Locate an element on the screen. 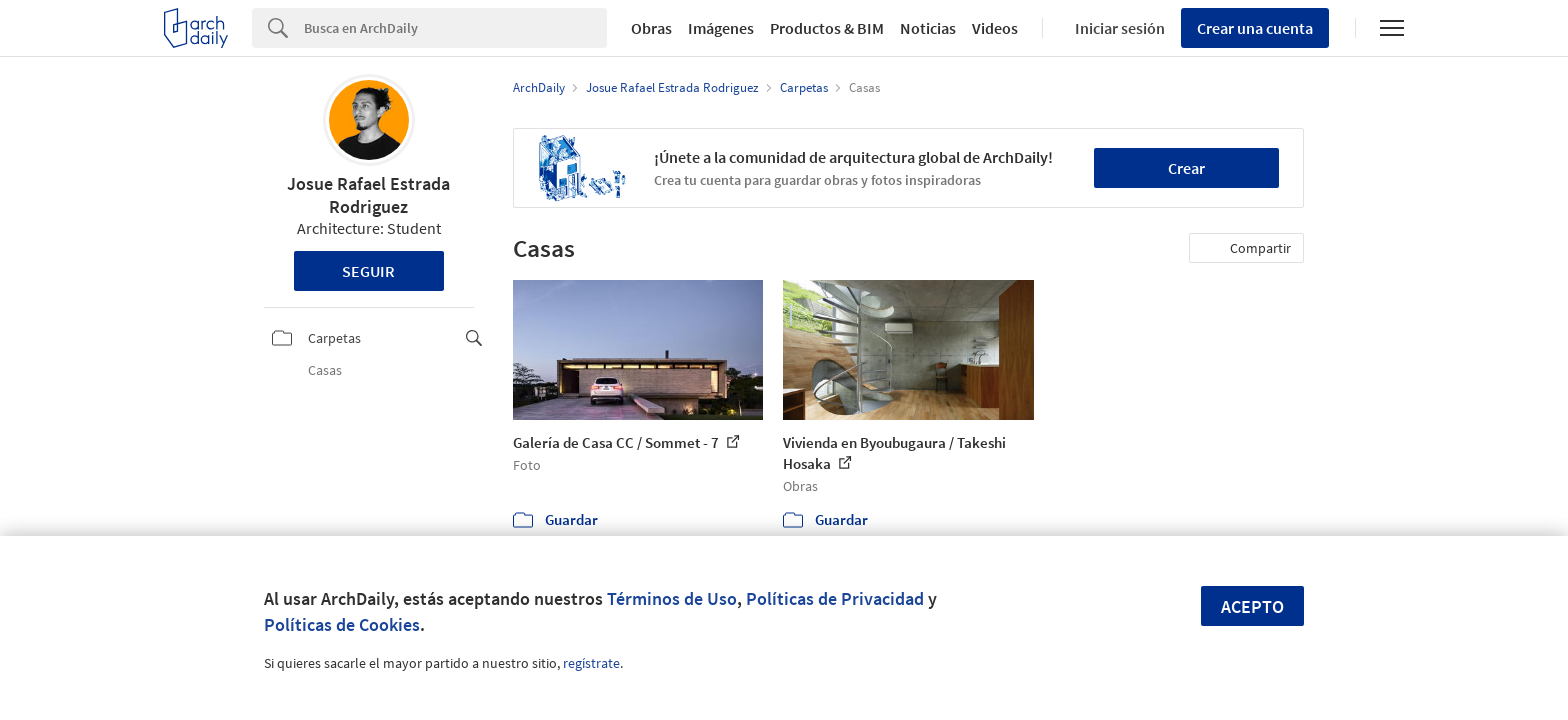 The image size is (1568, 720). Crear una cuenta is located at coordinates (1255, 28).